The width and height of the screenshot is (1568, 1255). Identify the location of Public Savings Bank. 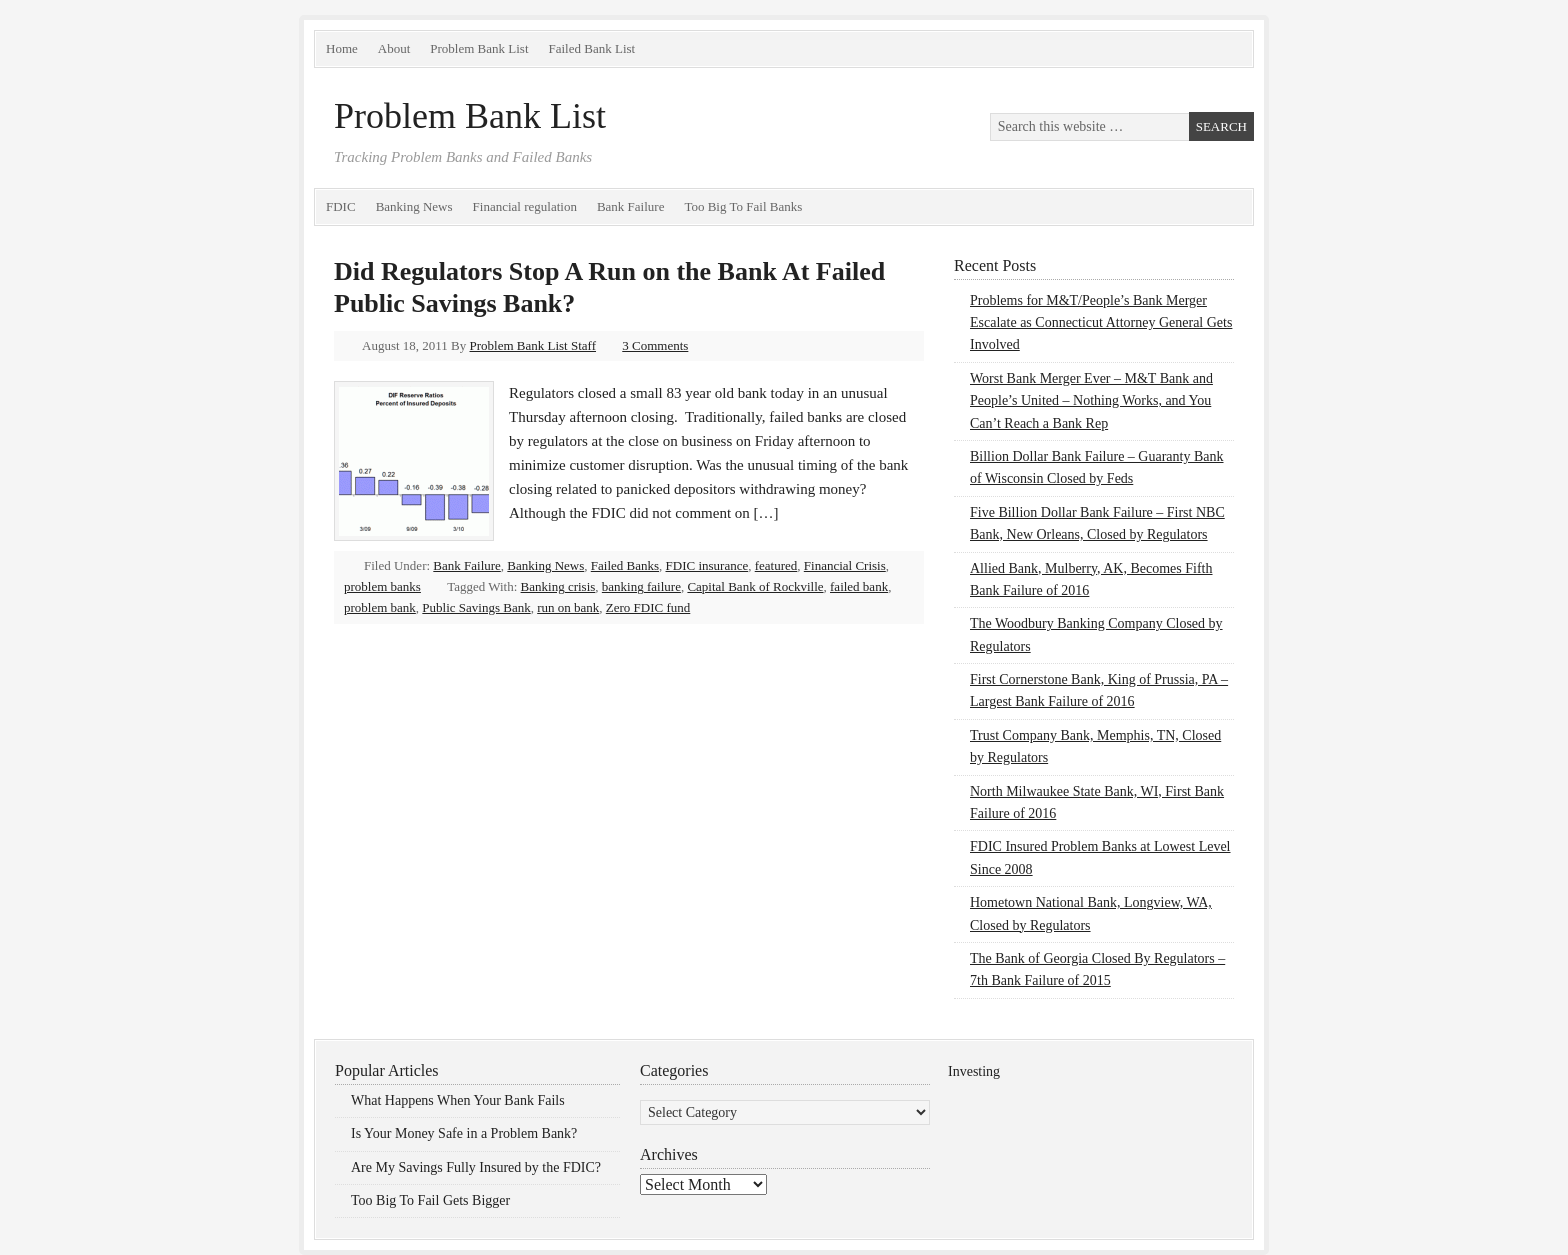
(476, 607).